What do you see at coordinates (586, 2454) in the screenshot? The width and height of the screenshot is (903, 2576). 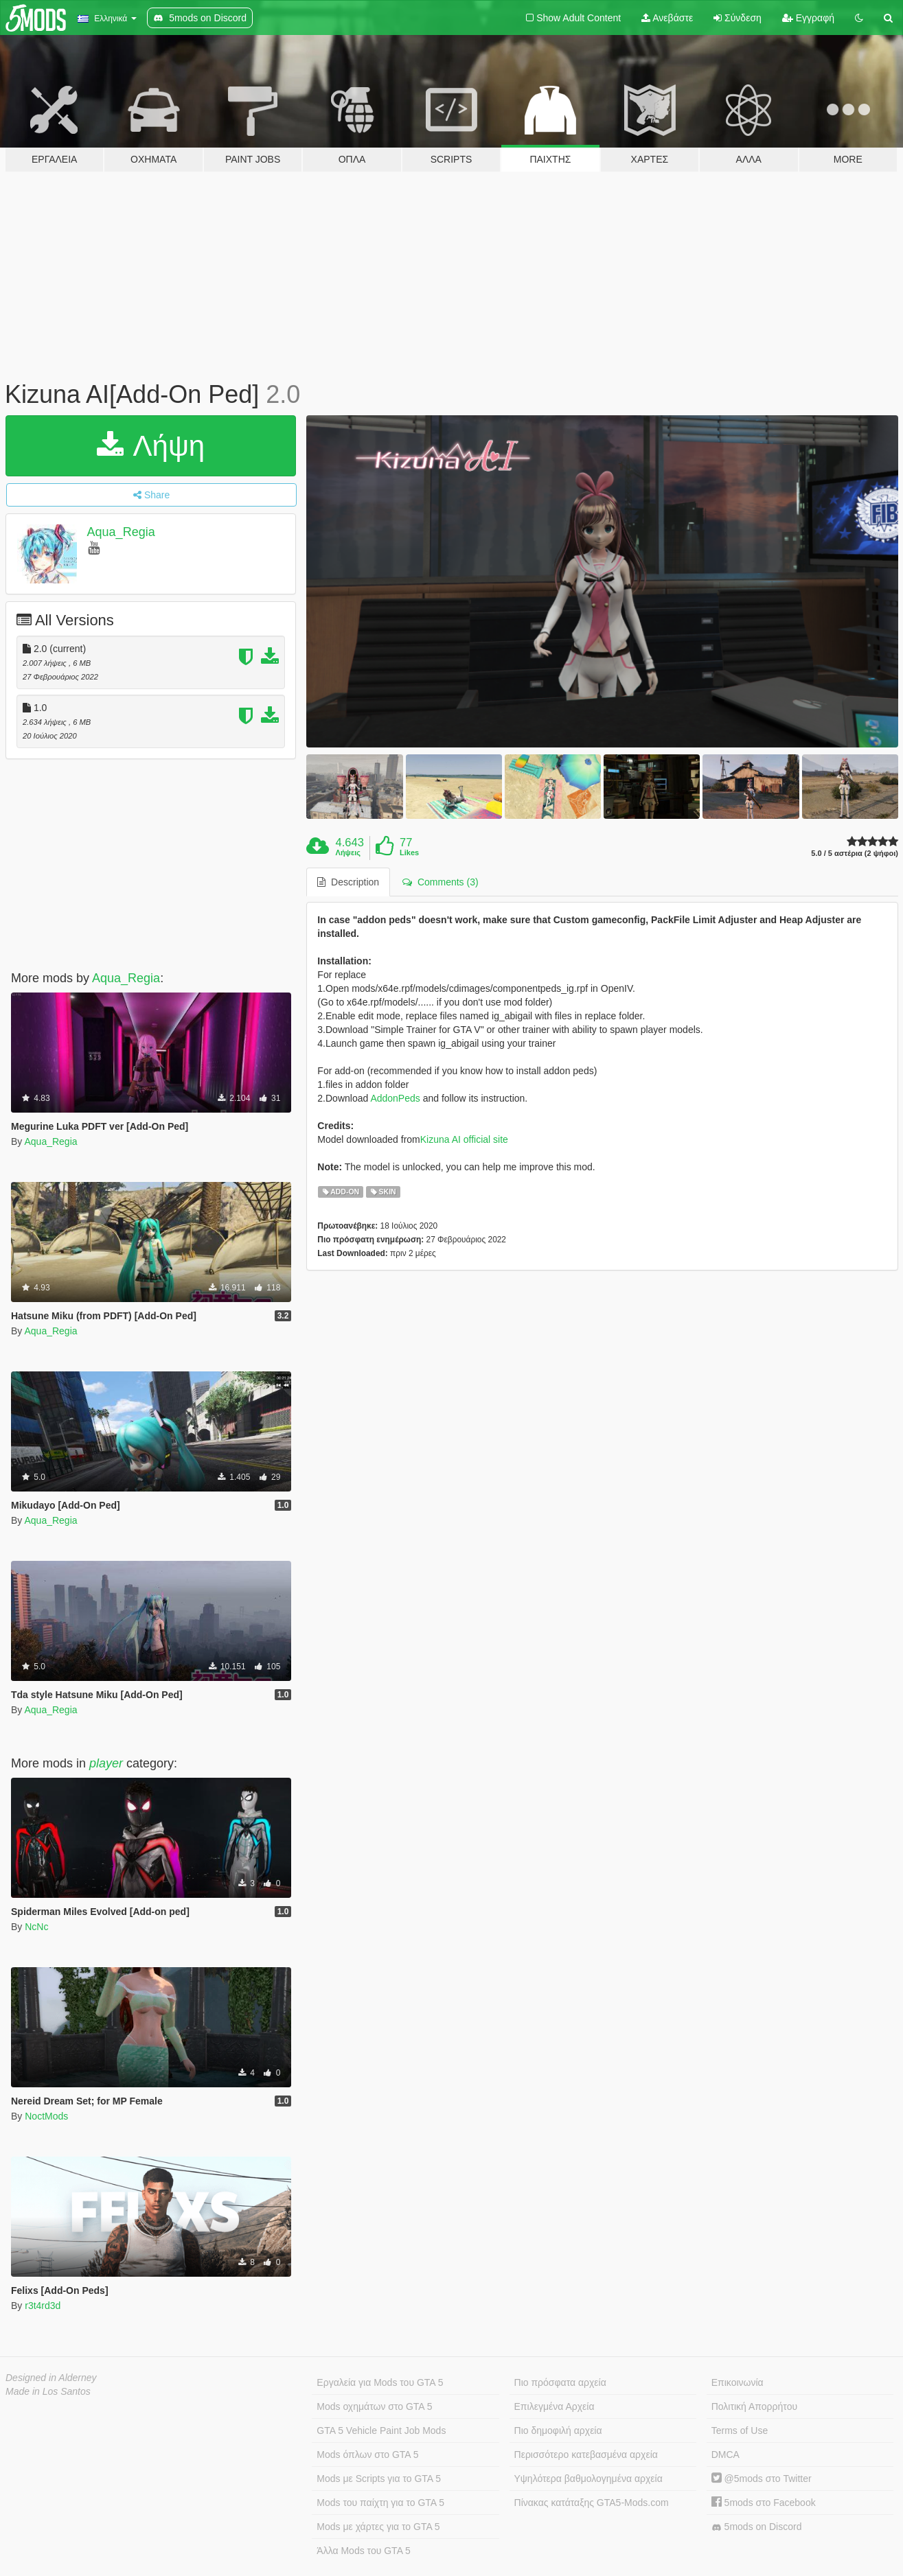 I see `Περισσότερο κατεβασμένα αρχεία` at bounding box center [586, 2454].